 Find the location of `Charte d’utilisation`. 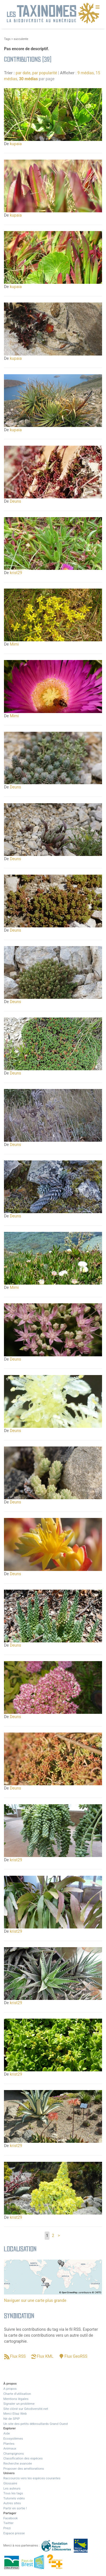

Charte d’utilisation is located at coordinates (17, 2394).